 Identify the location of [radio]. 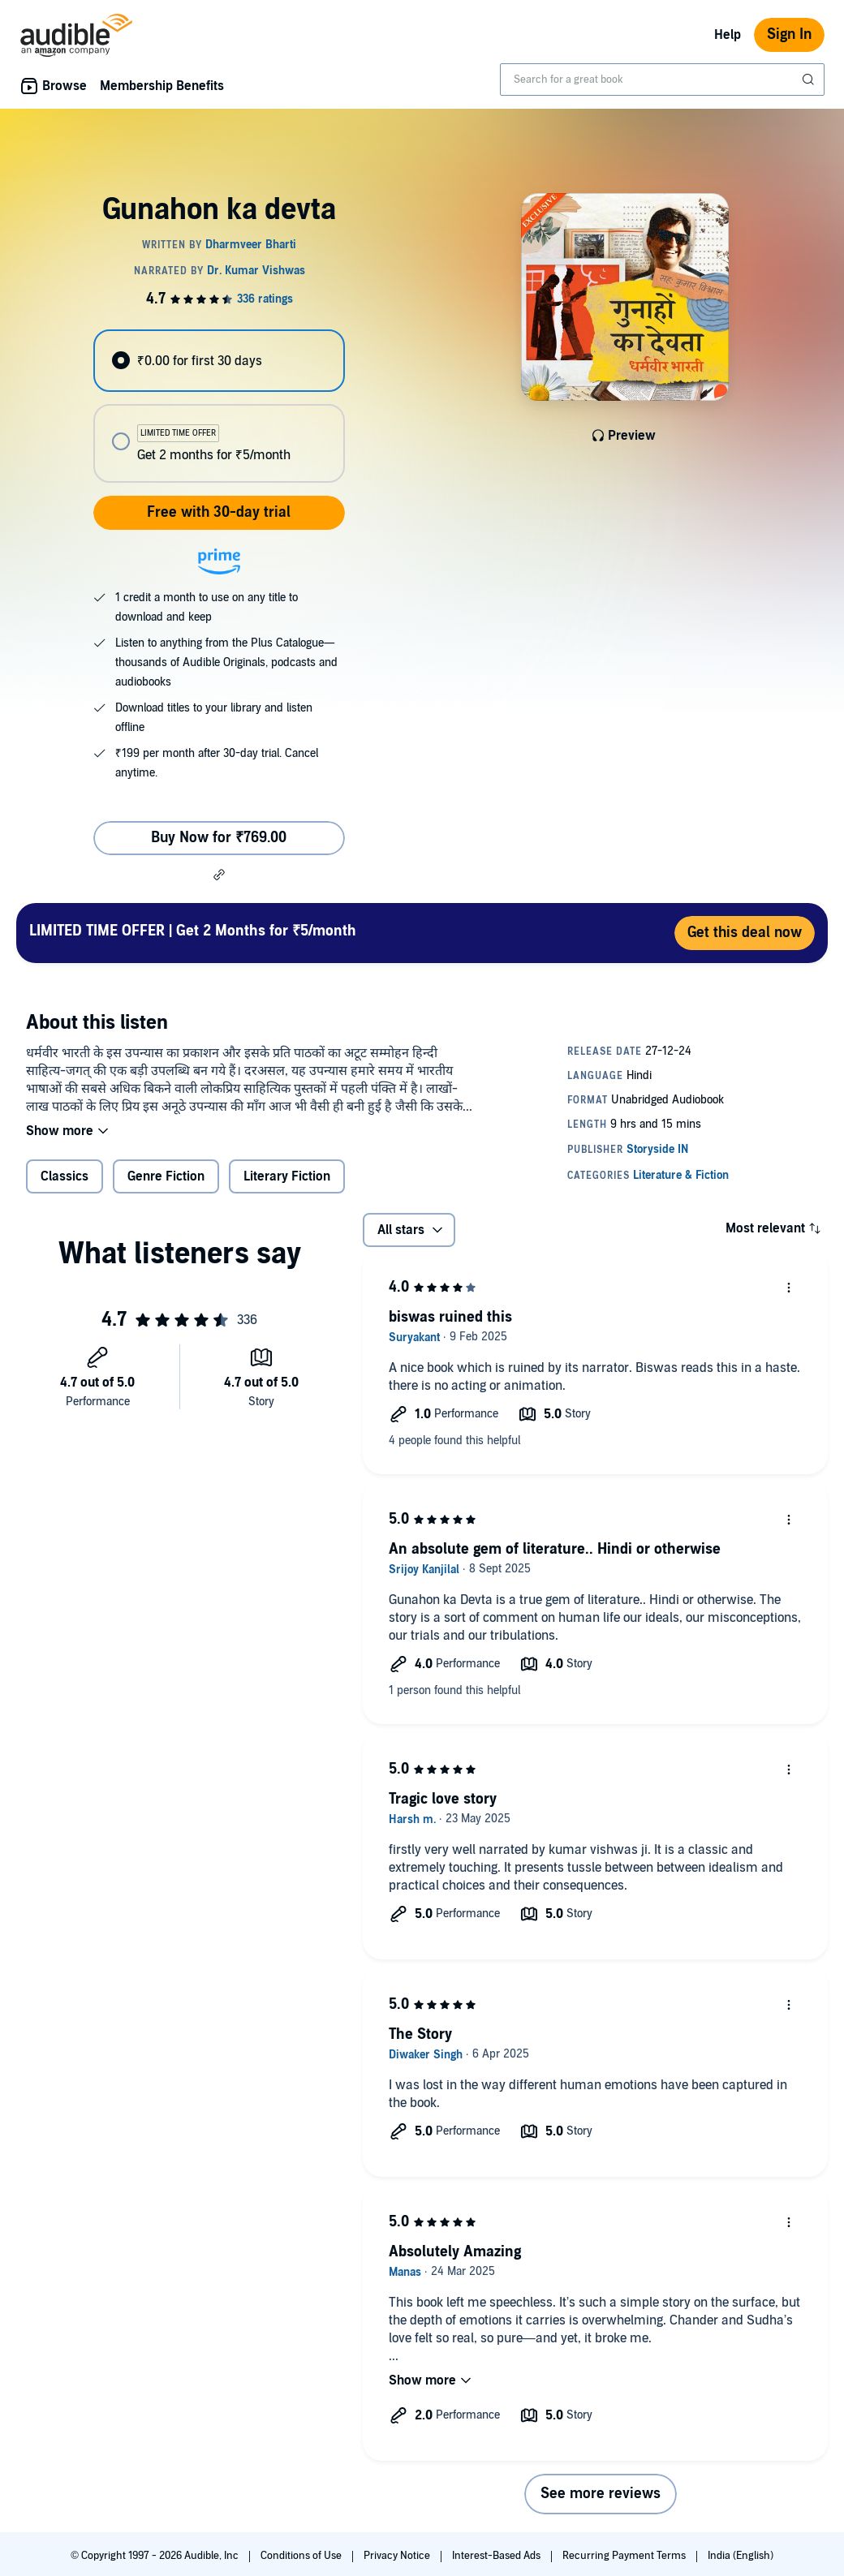
(218, 360).